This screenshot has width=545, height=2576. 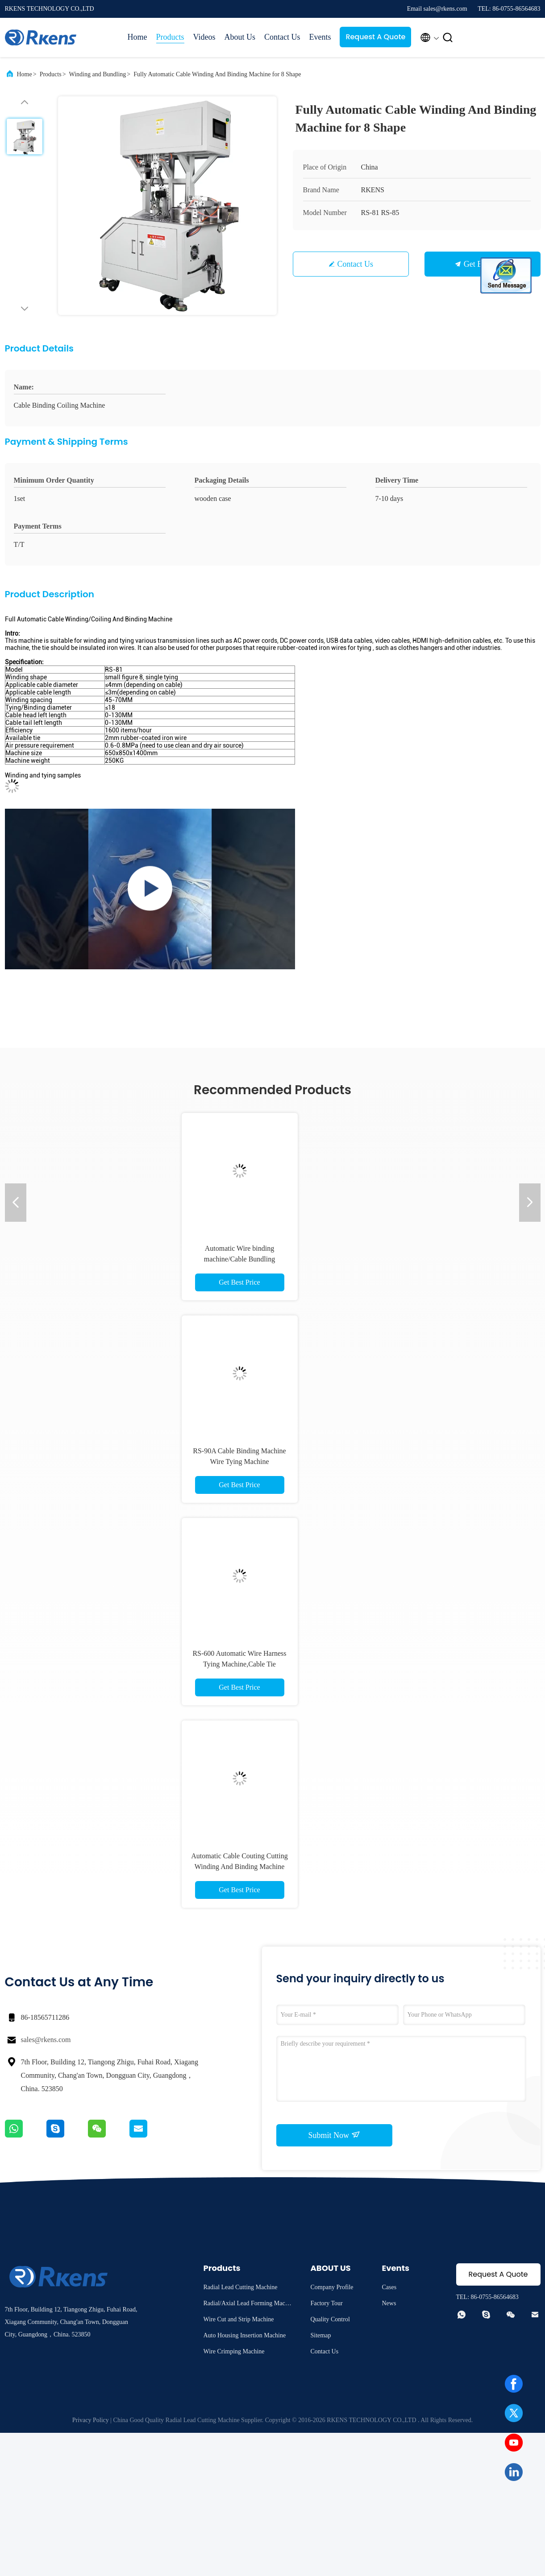 I want to click on About Us, so click(x=239, y=37).